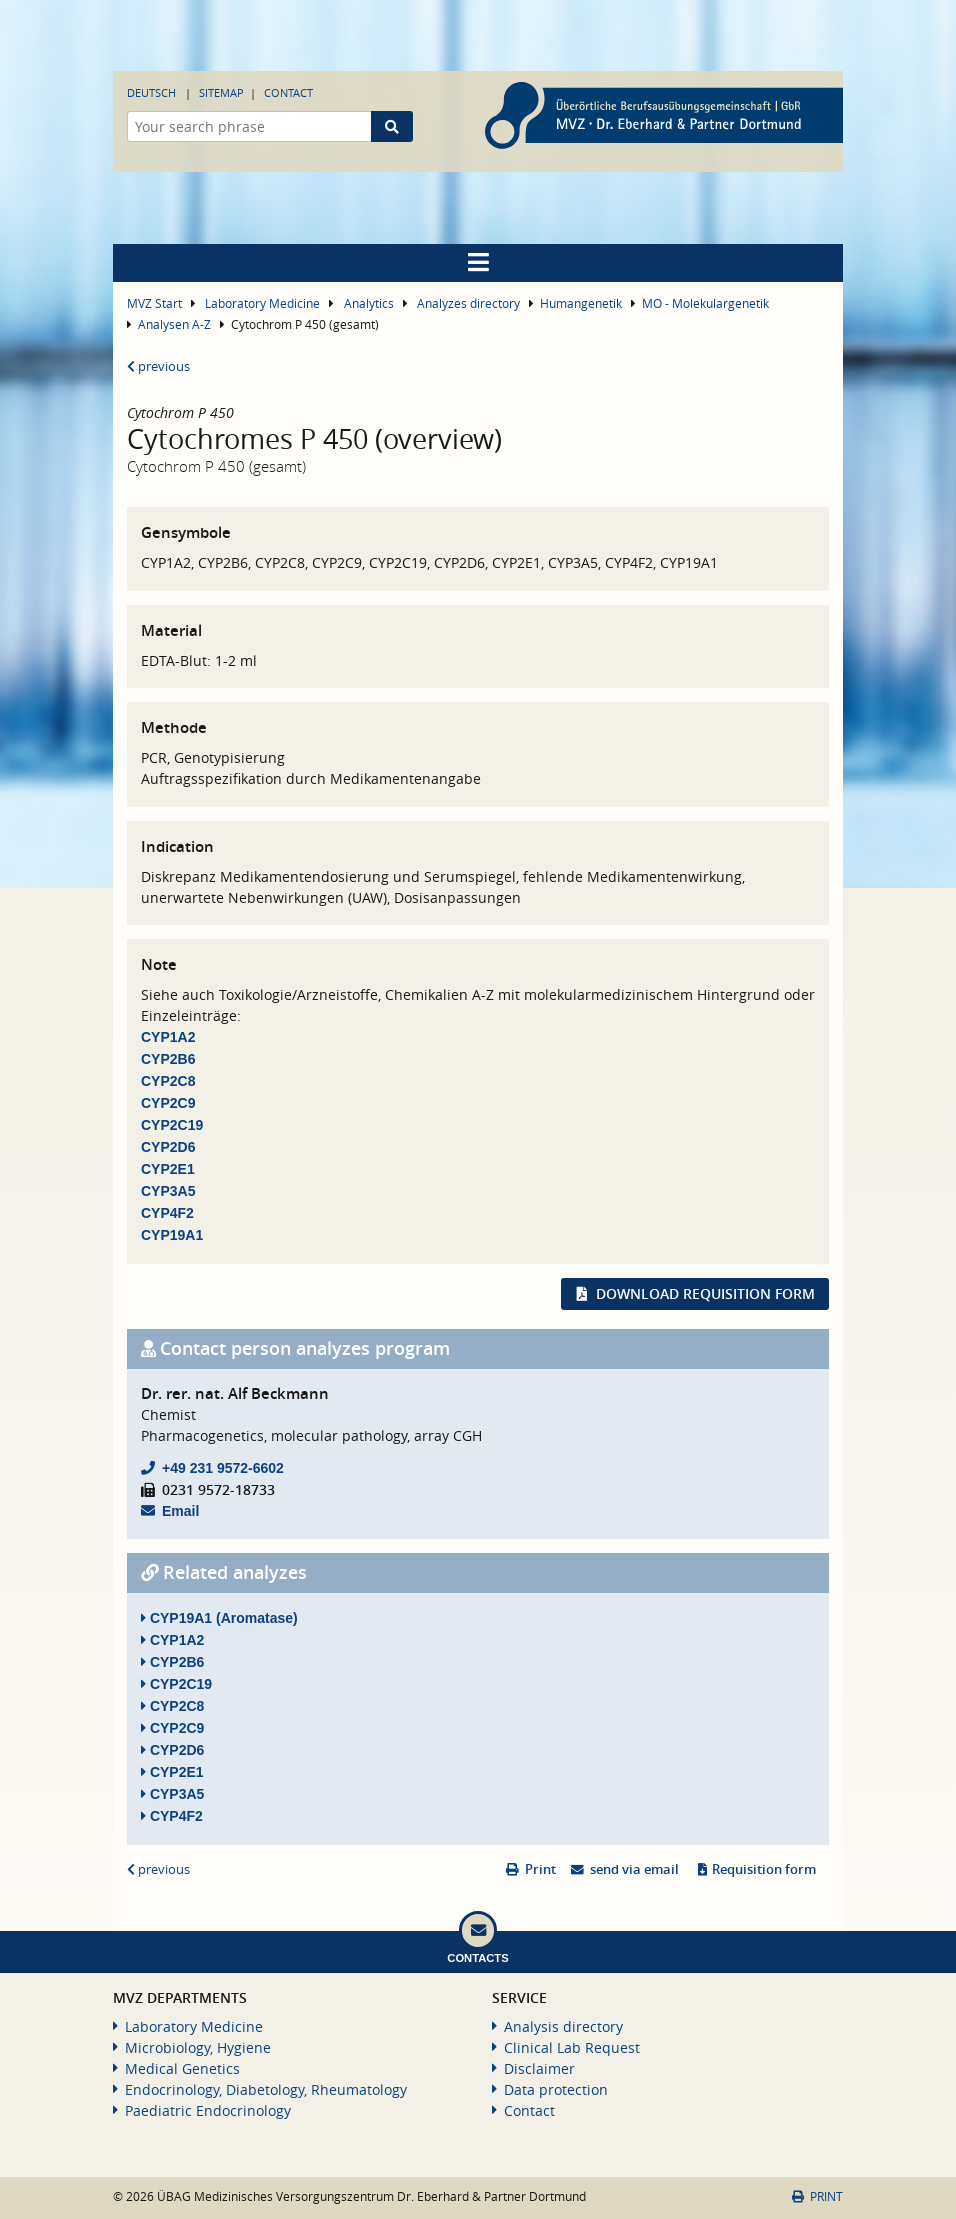 Image resolution: width=956 pixels, height=2219 pixels. What do you see at coordinates (288, 92) in the screenshot?
I see `Contact` at bounding box center [288, 92].